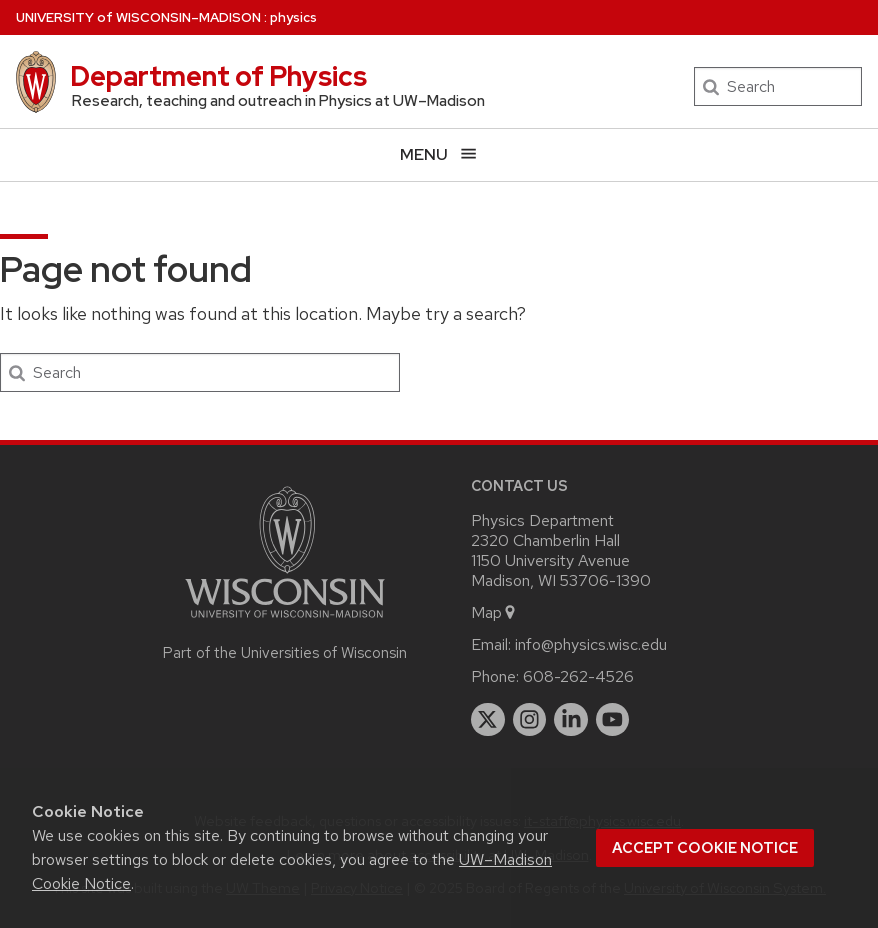 The image size is (878, 928). I want to click on 608-262-4526, so click(578, 676).